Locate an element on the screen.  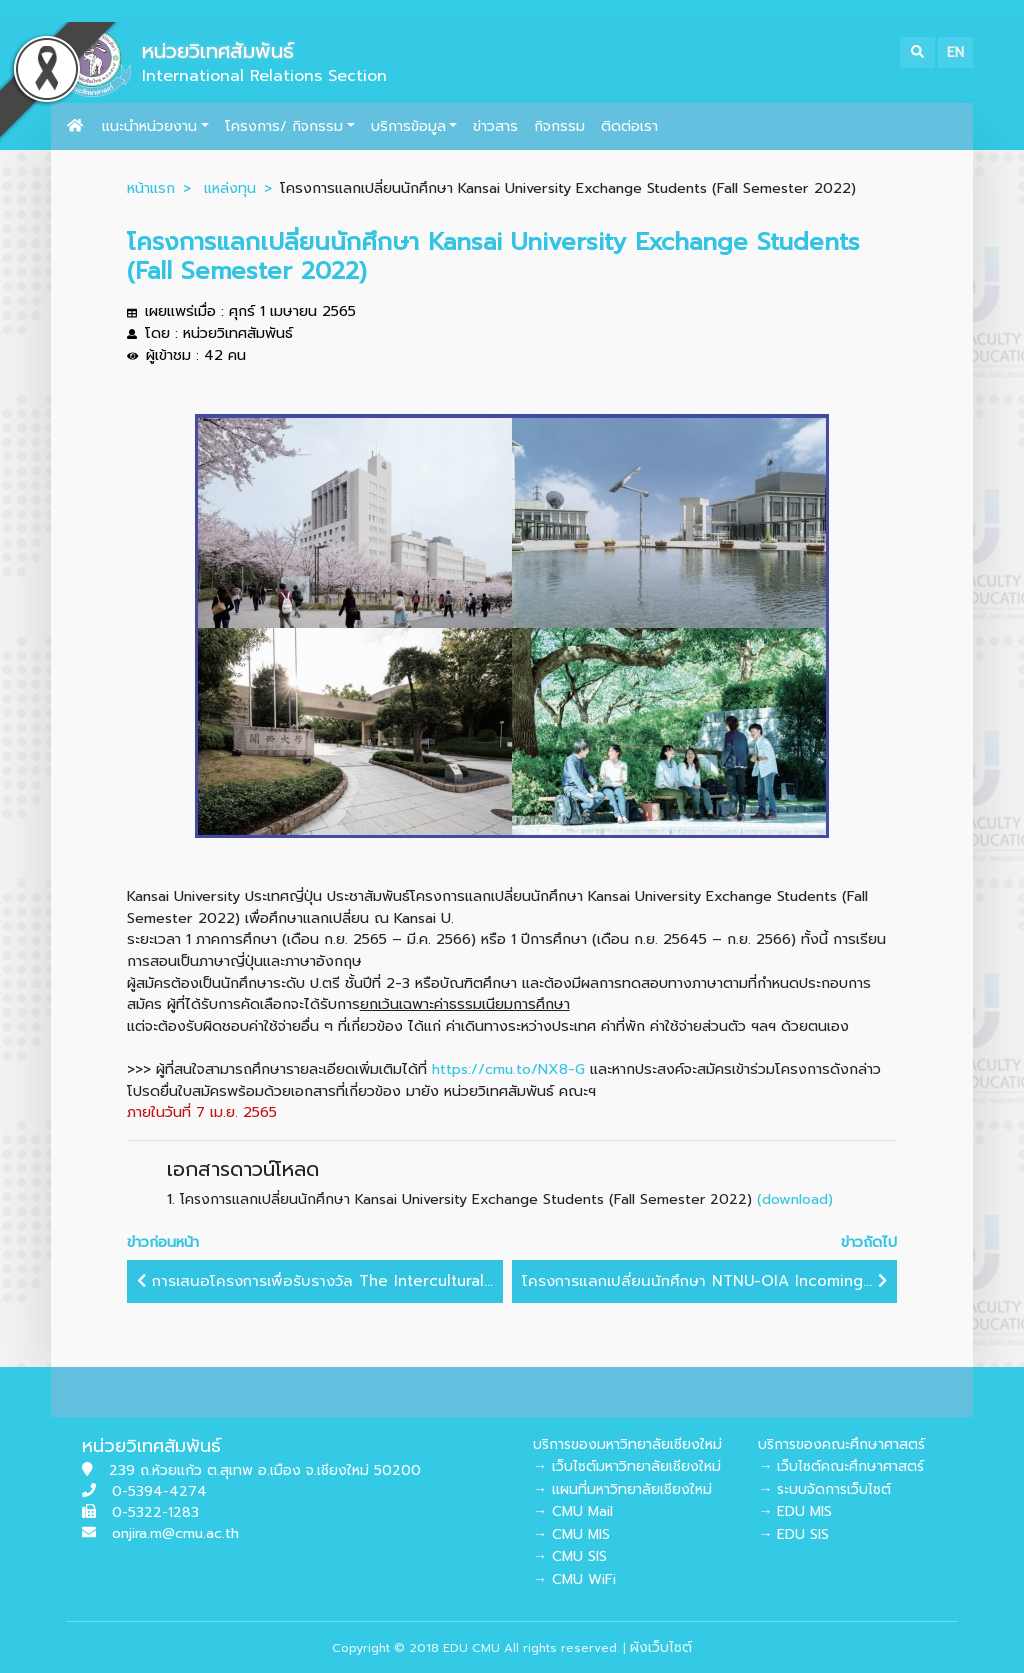
→ เว็บไซต์มหาวิทยาลัยเชียงใหม่ is located at coordinates (627, 1466).